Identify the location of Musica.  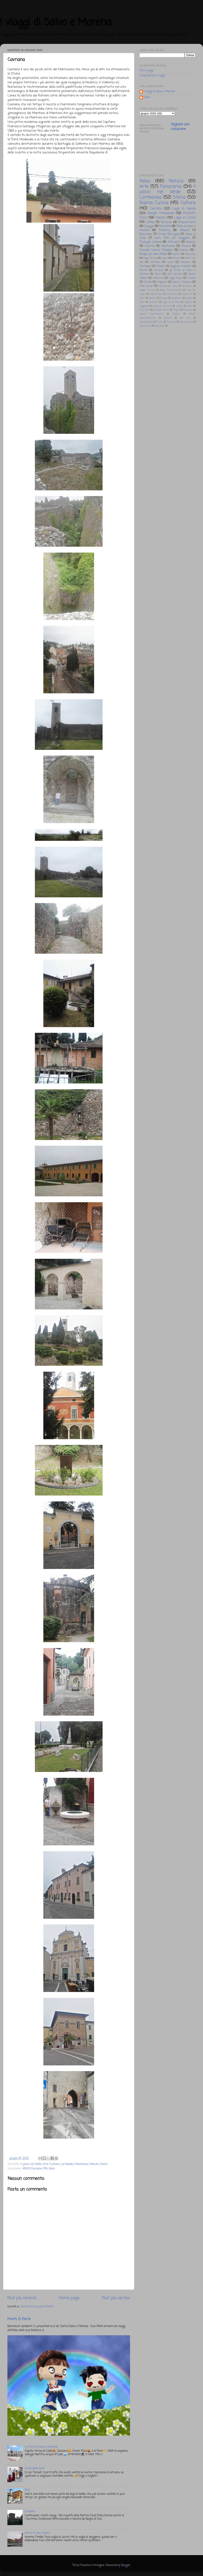
(186, 246).